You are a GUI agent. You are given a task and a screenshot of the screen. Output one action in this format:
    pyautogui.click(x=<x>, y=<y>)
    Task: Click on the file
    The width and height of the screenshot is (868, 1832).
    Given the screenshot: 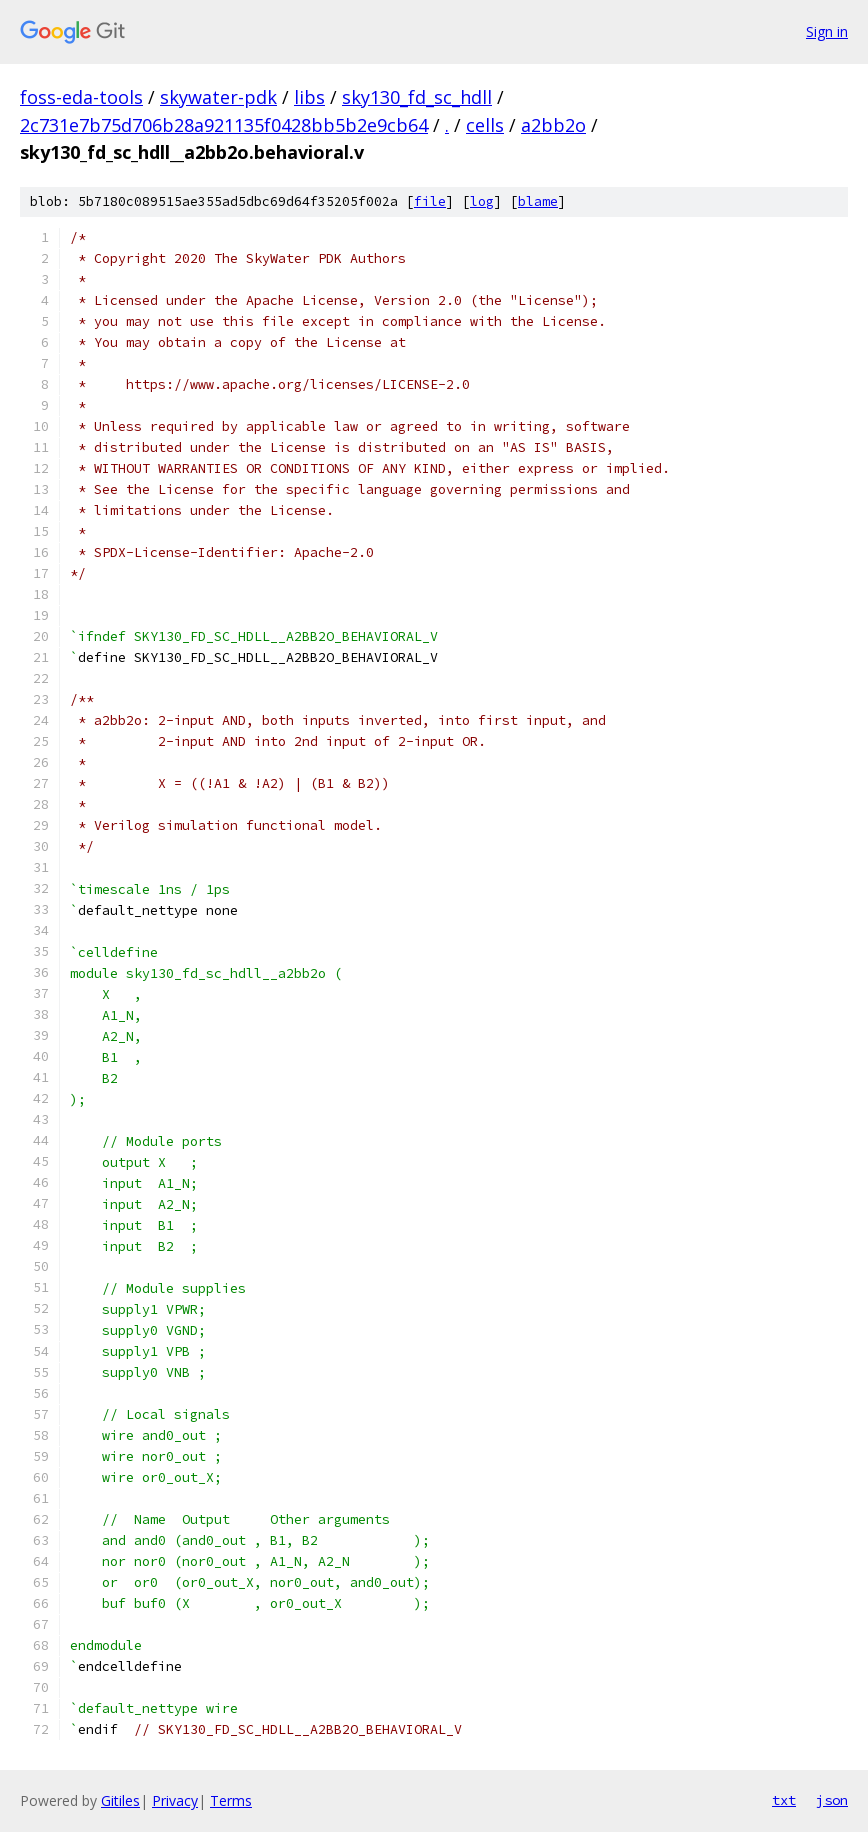 What is the action you would take?
    pyautogui.click(x=430, y=201)
    